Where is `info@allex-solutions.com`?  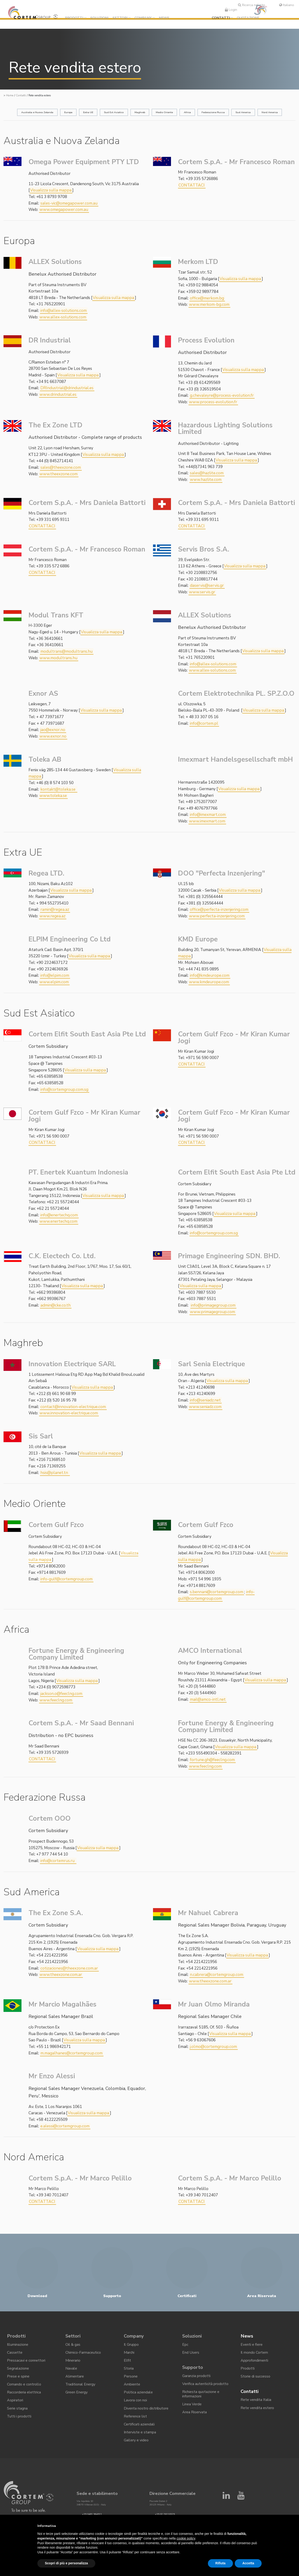 info@allex-solutions.com is located at coordinates (63, 310).